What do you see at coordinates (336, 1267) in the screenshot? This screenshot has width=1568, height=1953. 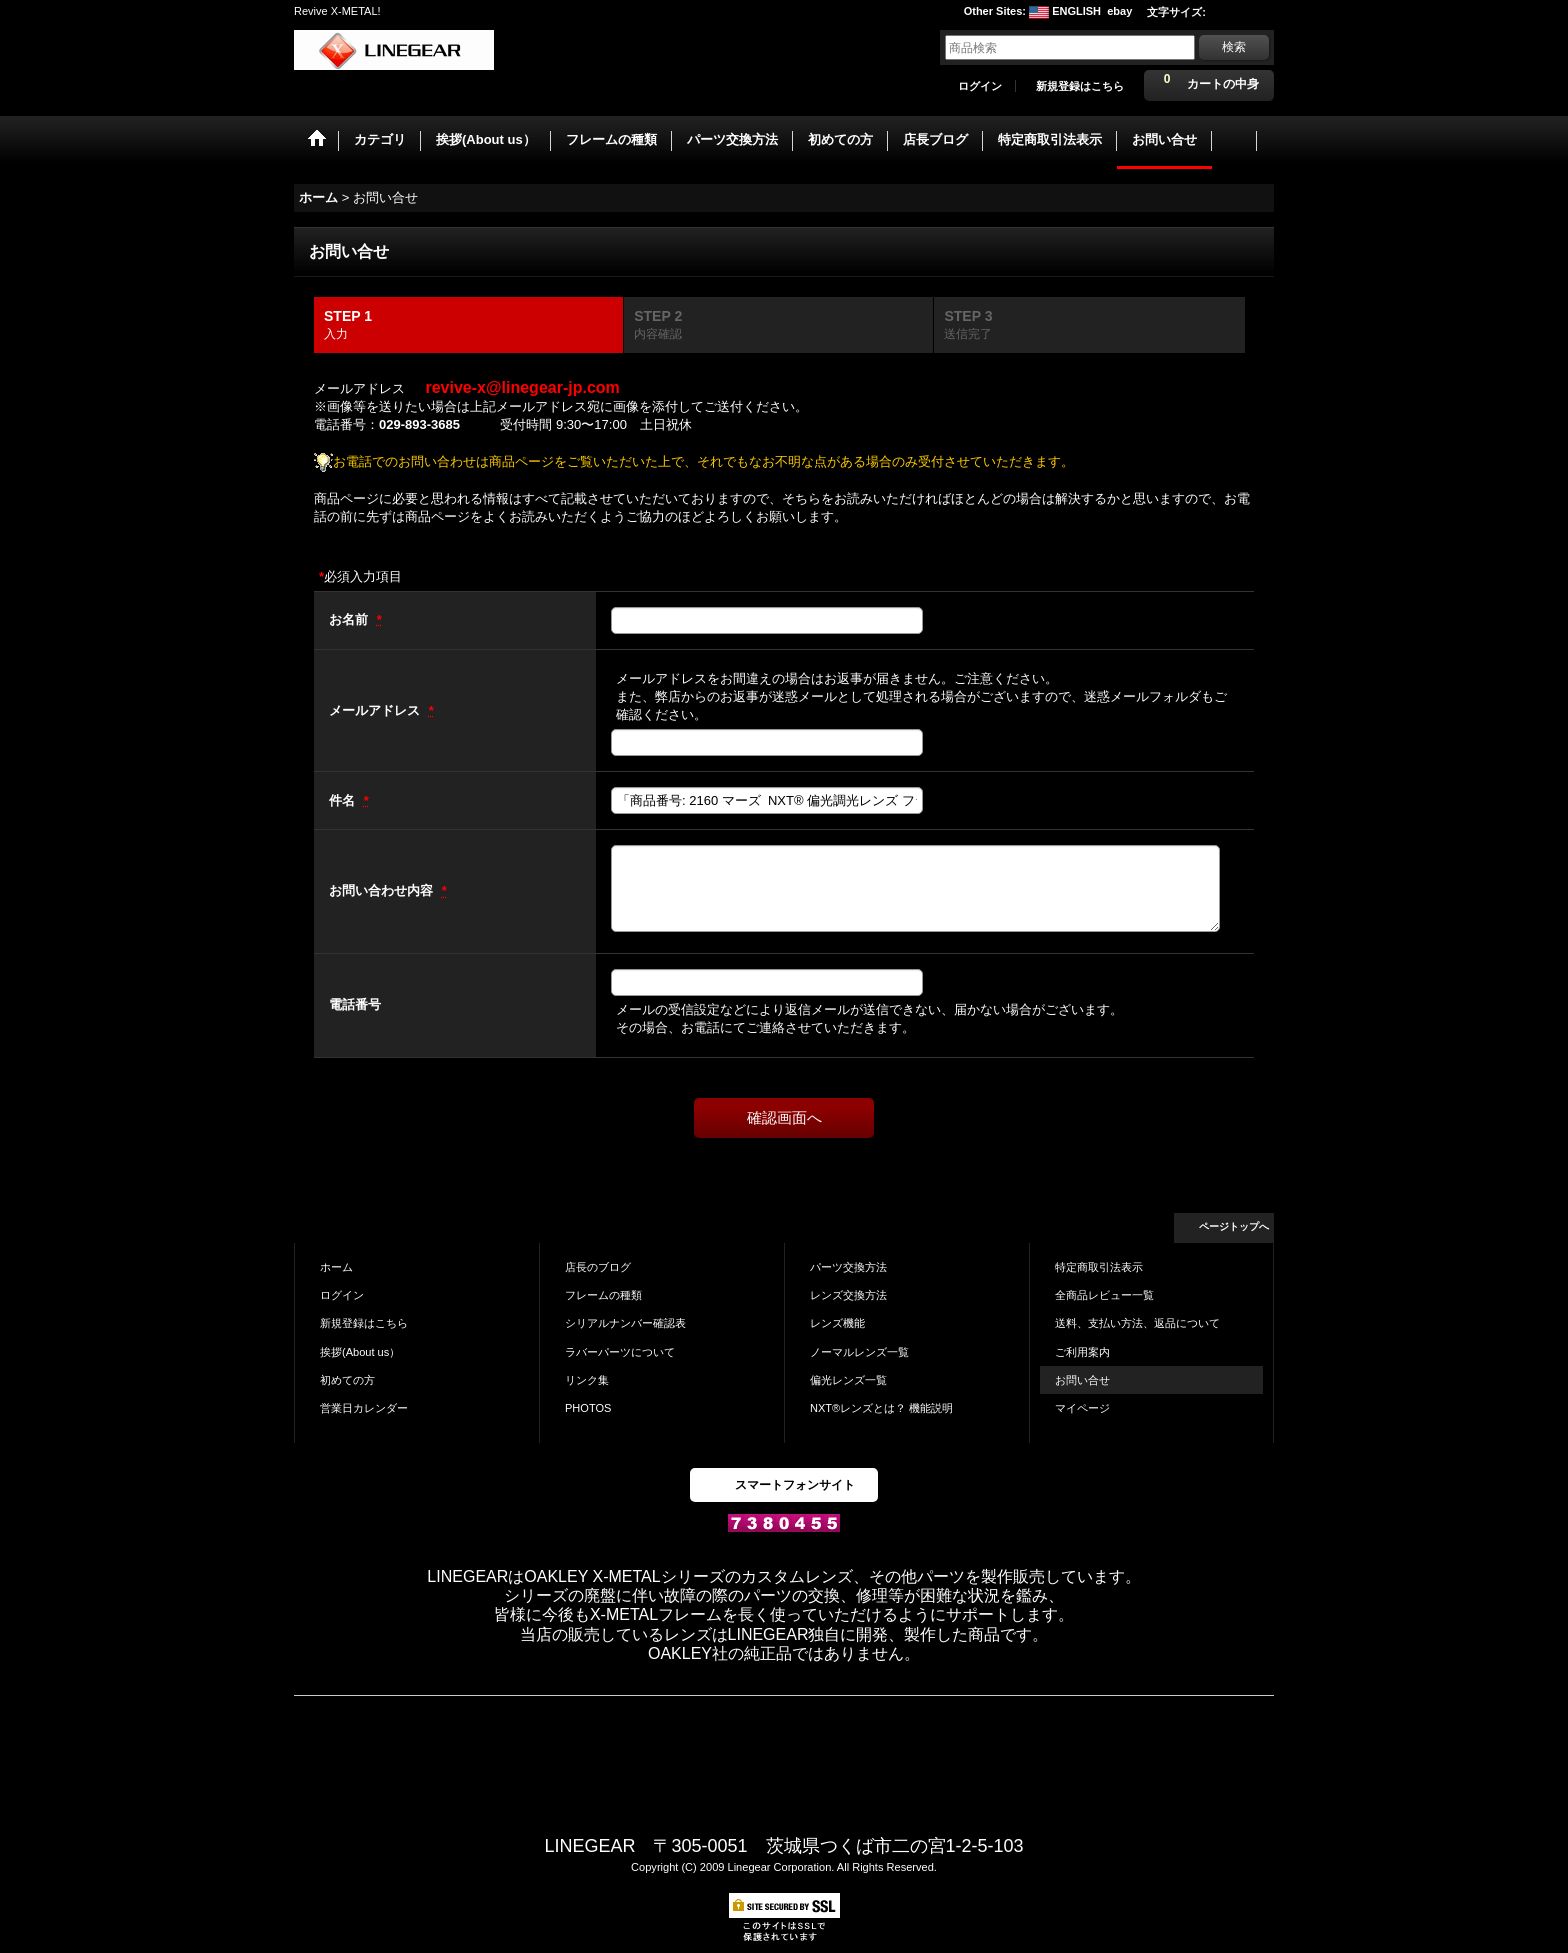 I see `ホーム` at bounding box center [336, 1267].